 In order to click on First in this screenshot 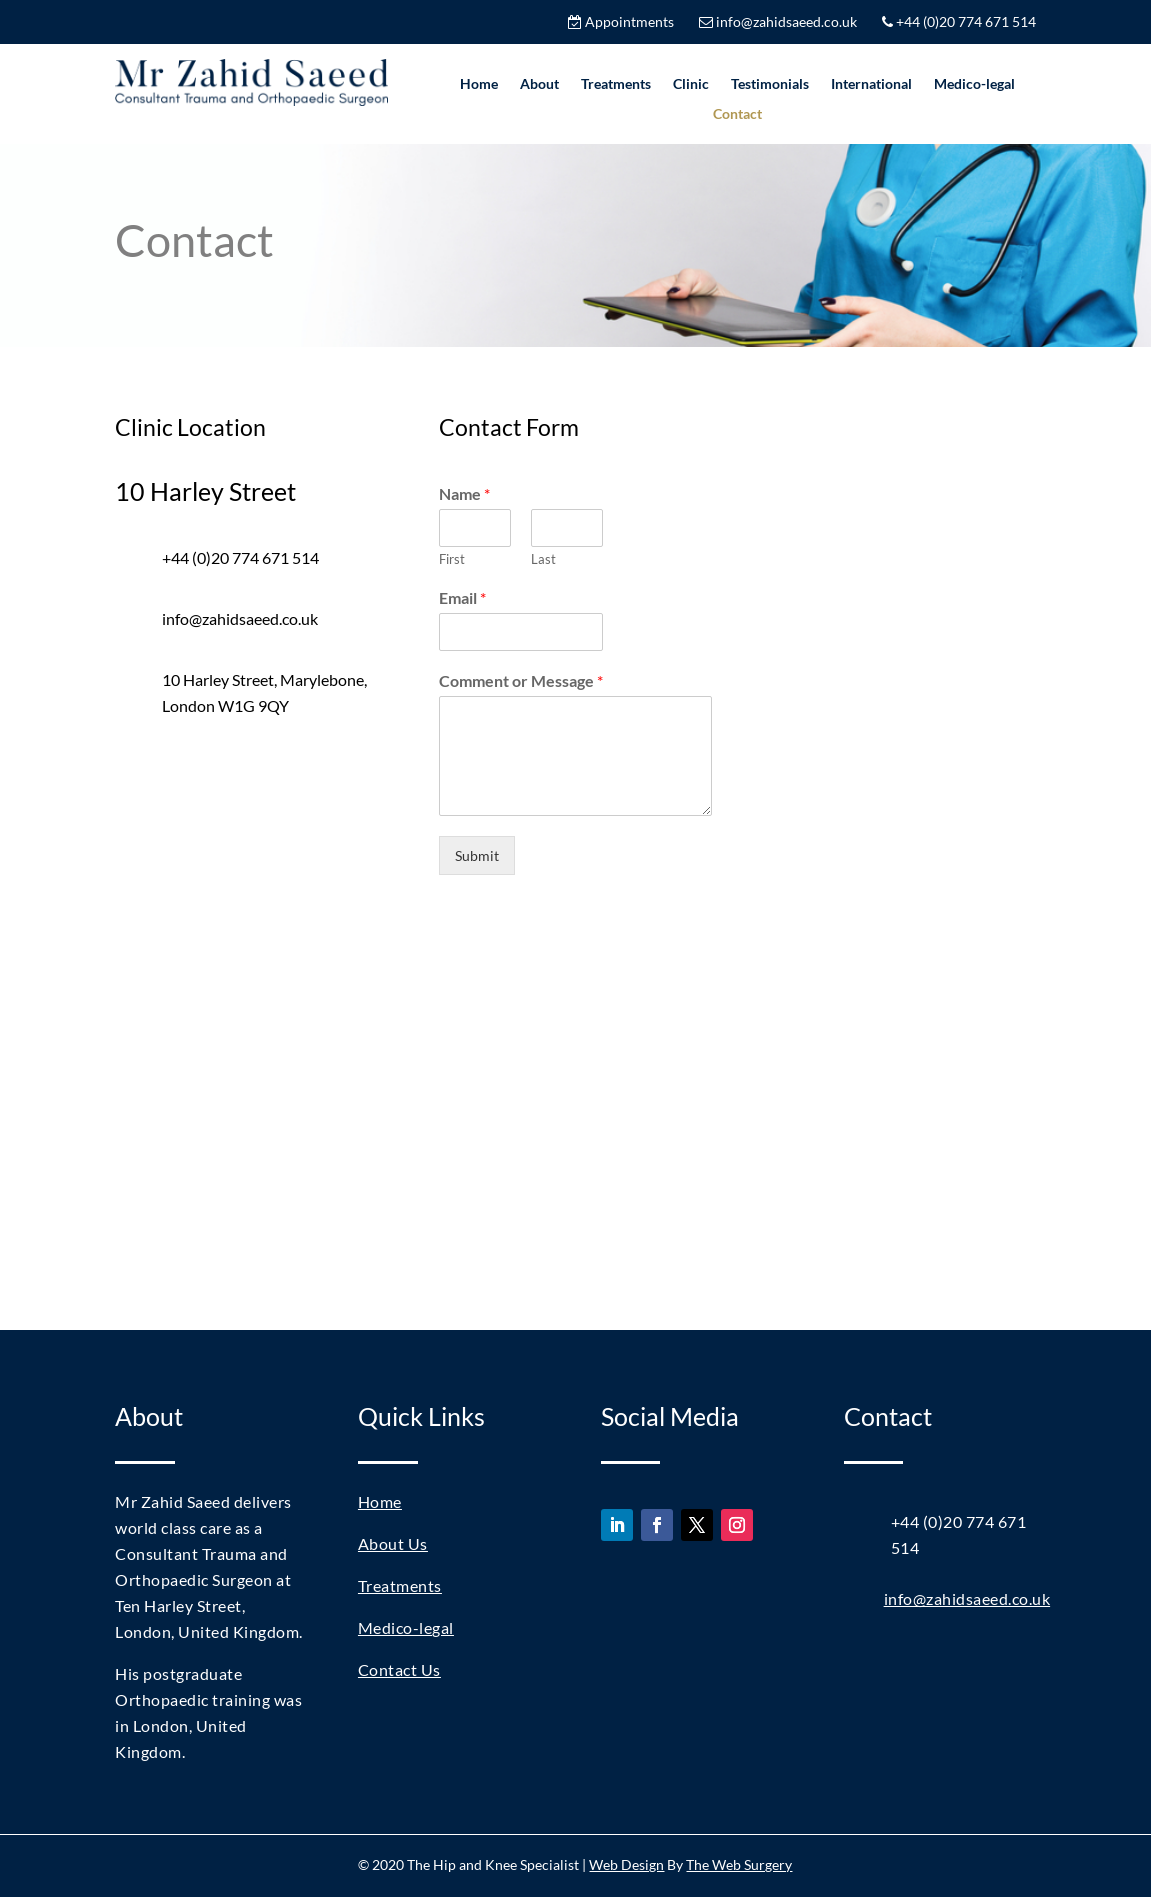, I will do `click(452, 559)`.